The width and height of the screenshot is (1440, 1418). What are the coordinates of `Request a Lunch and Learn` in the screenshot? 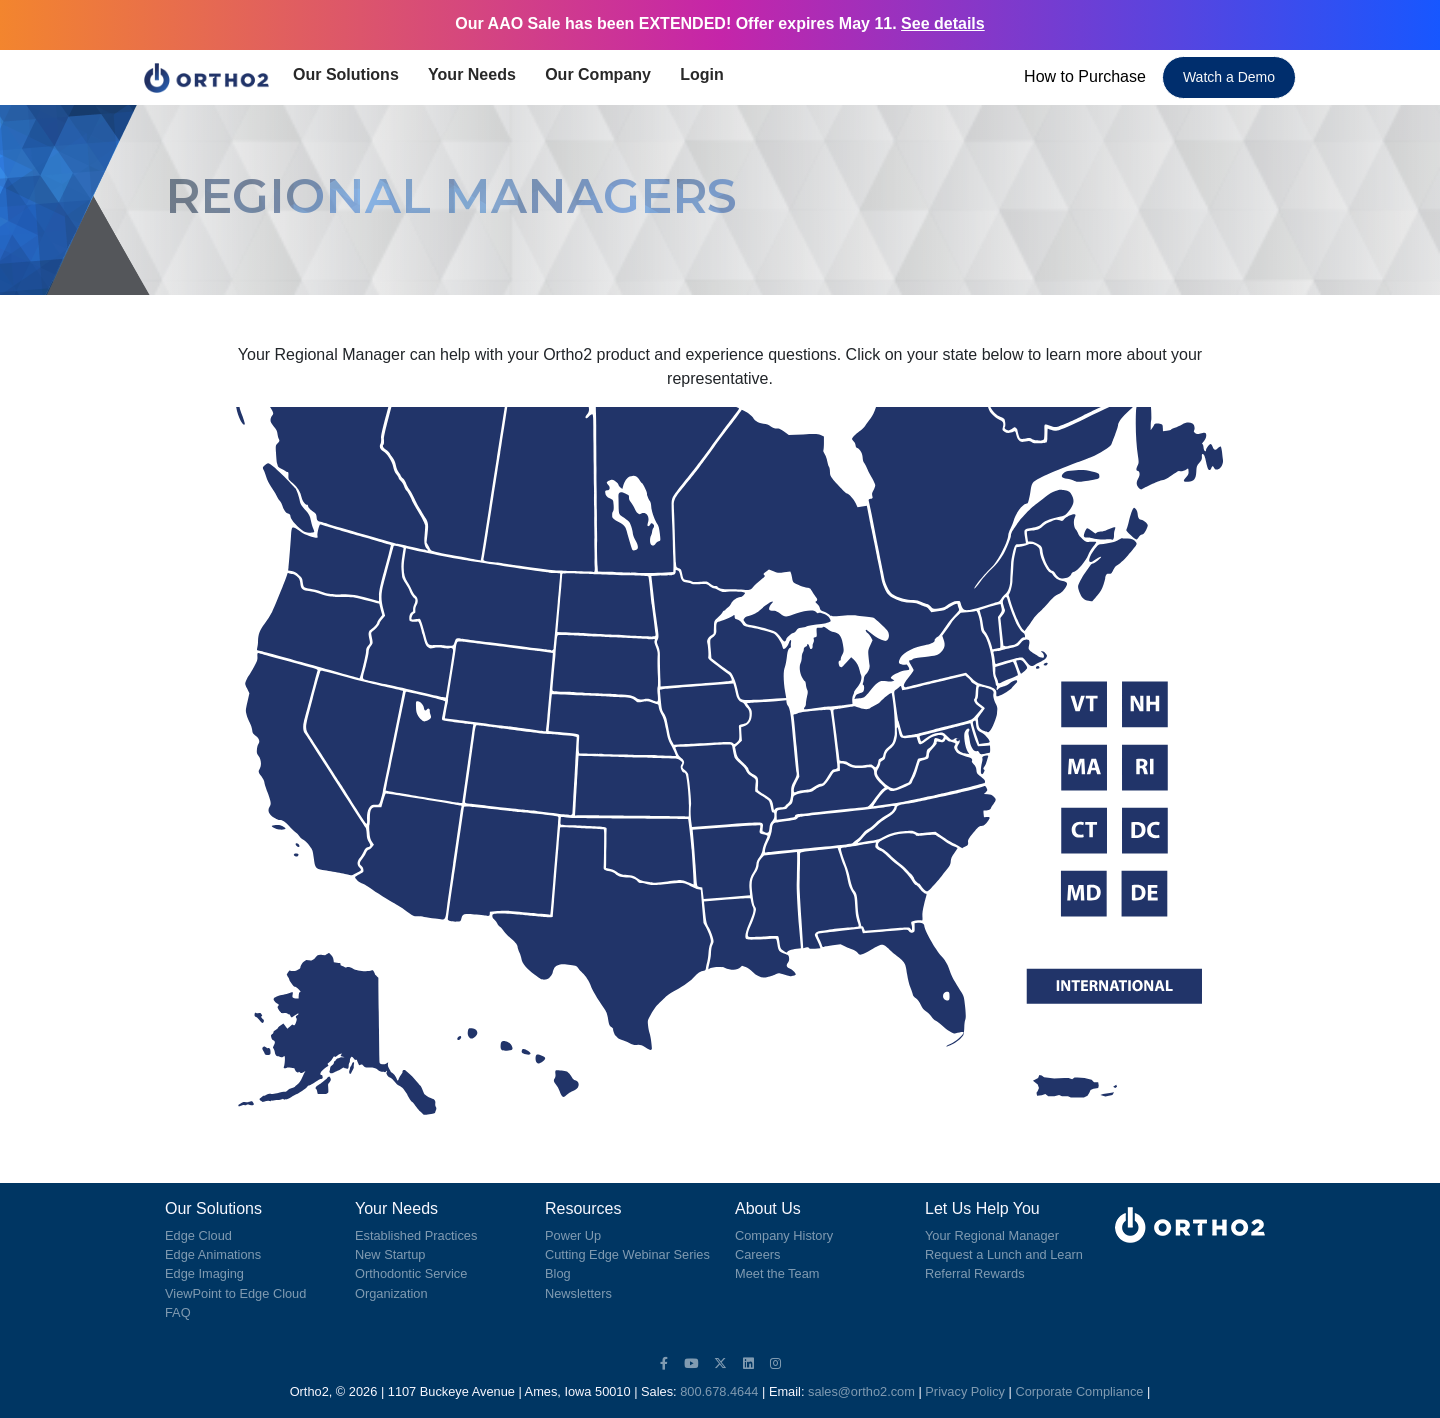 It's located at (1004, 1254).